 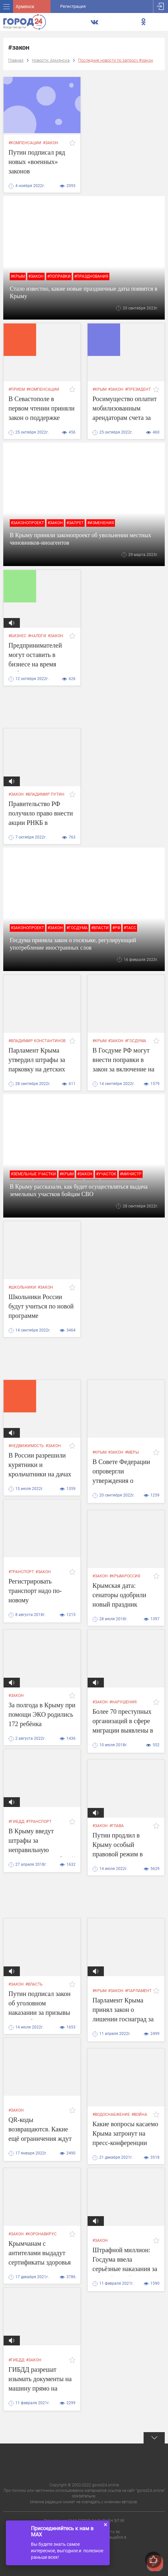 What do you see at coordinates (77, 928) in the screenshot?
I see `#госдума` at bounding box center [77, 928].